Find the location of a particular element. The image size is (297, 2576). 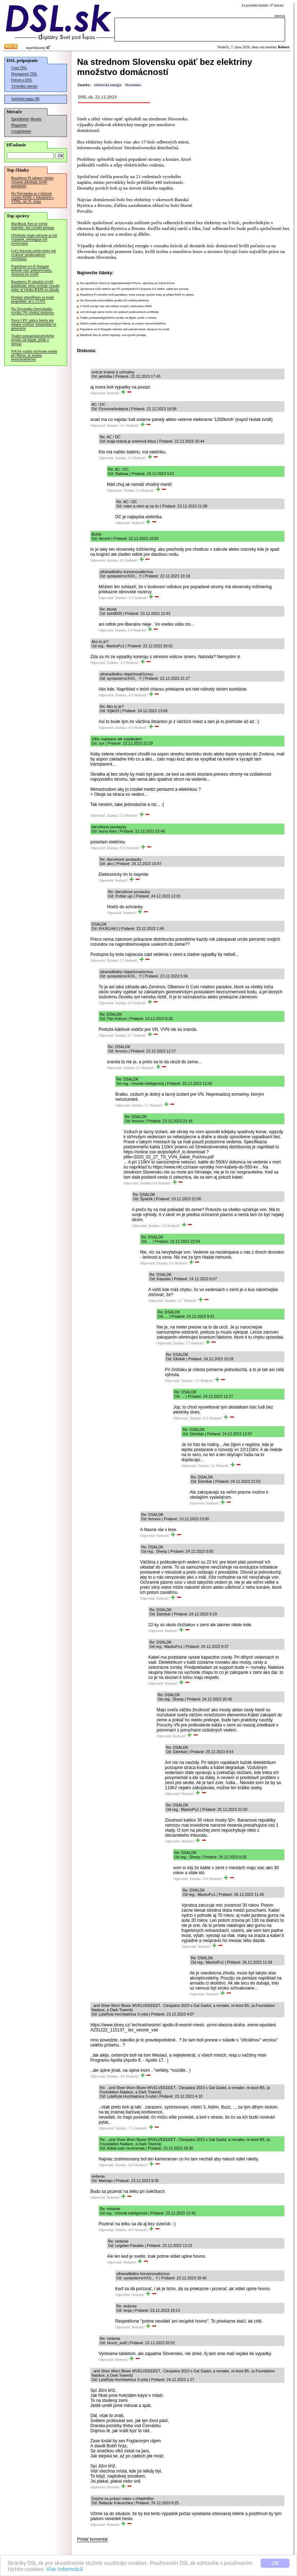

Raspberry Pi takmer všetko výrazne zdražuje, kvôli pamätiam is located at coordinates (32, 182).